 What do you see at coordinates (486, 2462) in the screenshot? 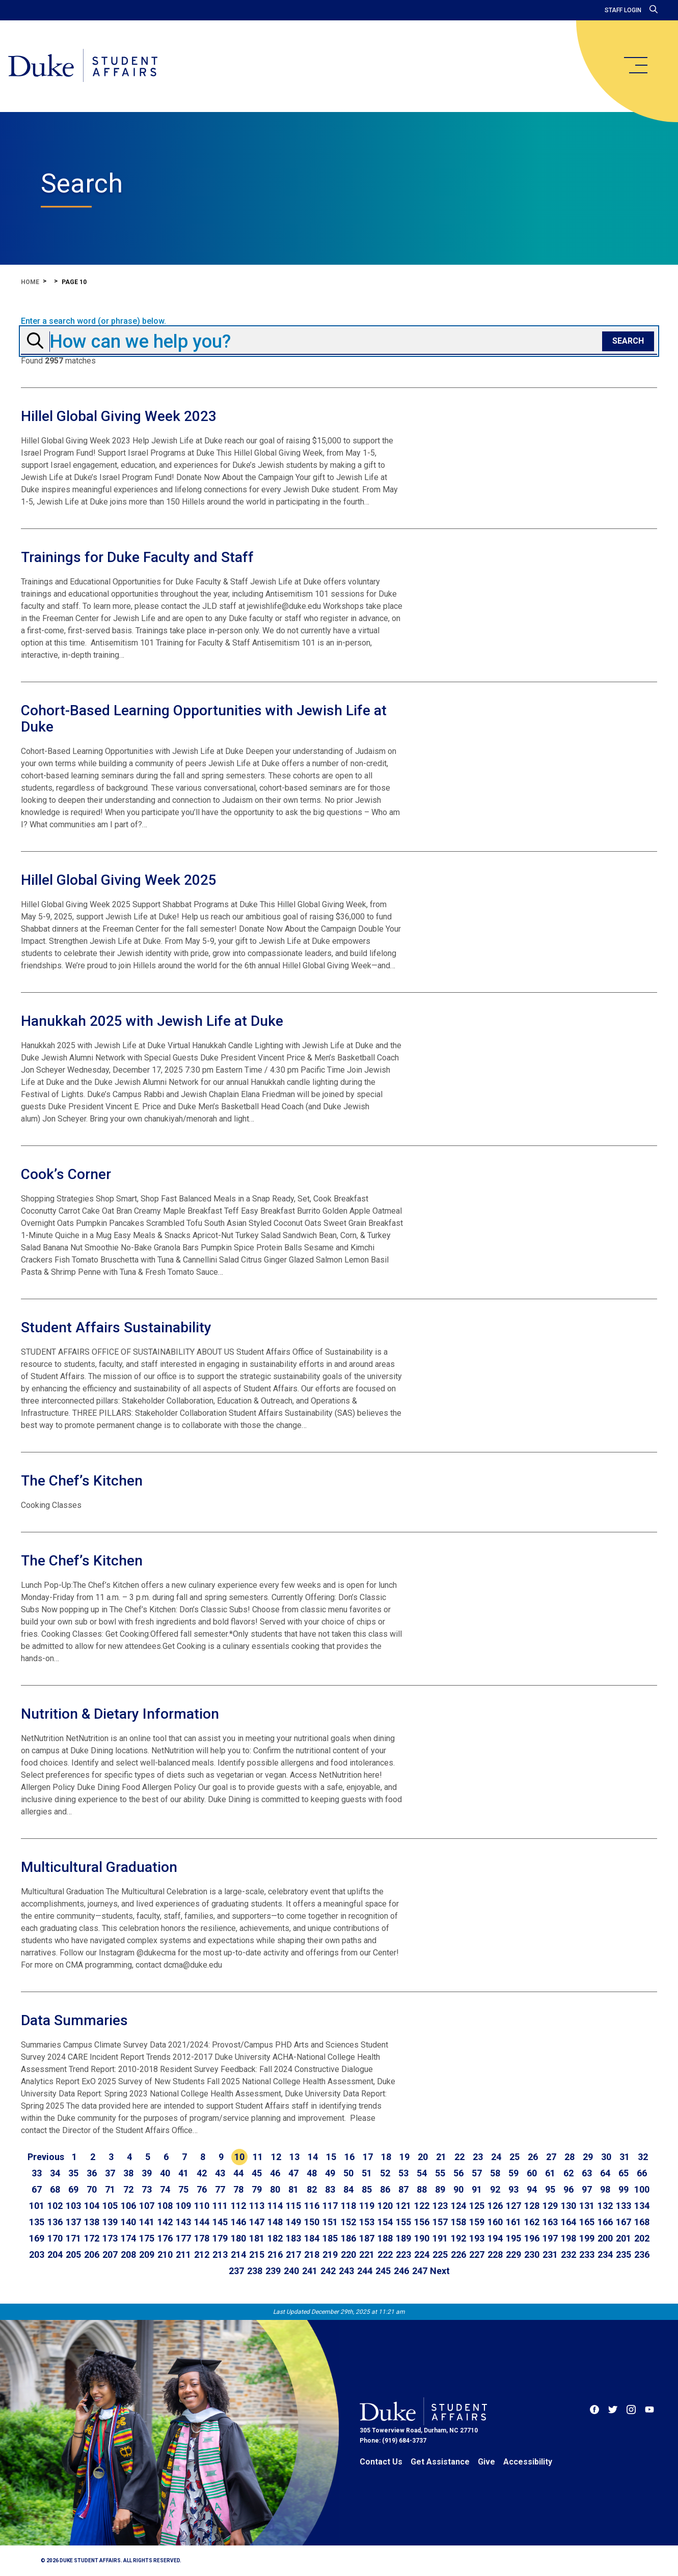
I see `Give` at bounding box center [486, 2462].